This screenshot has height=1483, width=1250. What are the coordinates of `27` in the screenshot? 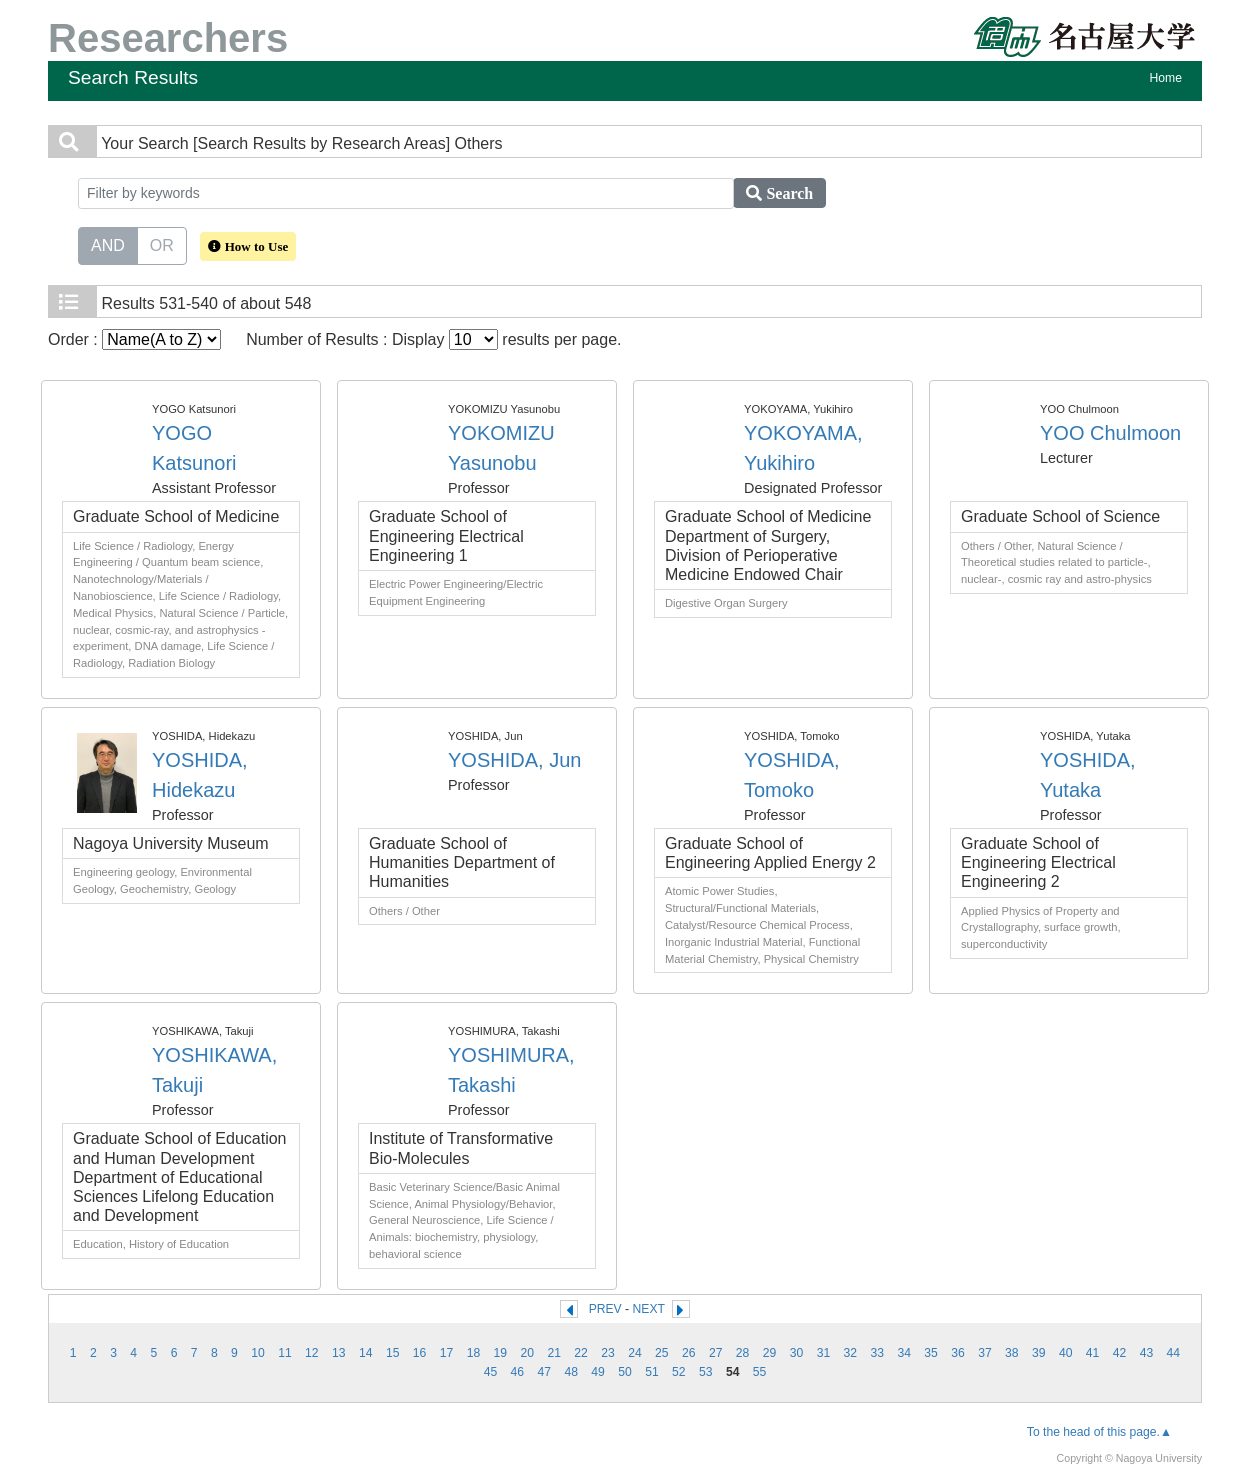 It's located at (716, 1353).